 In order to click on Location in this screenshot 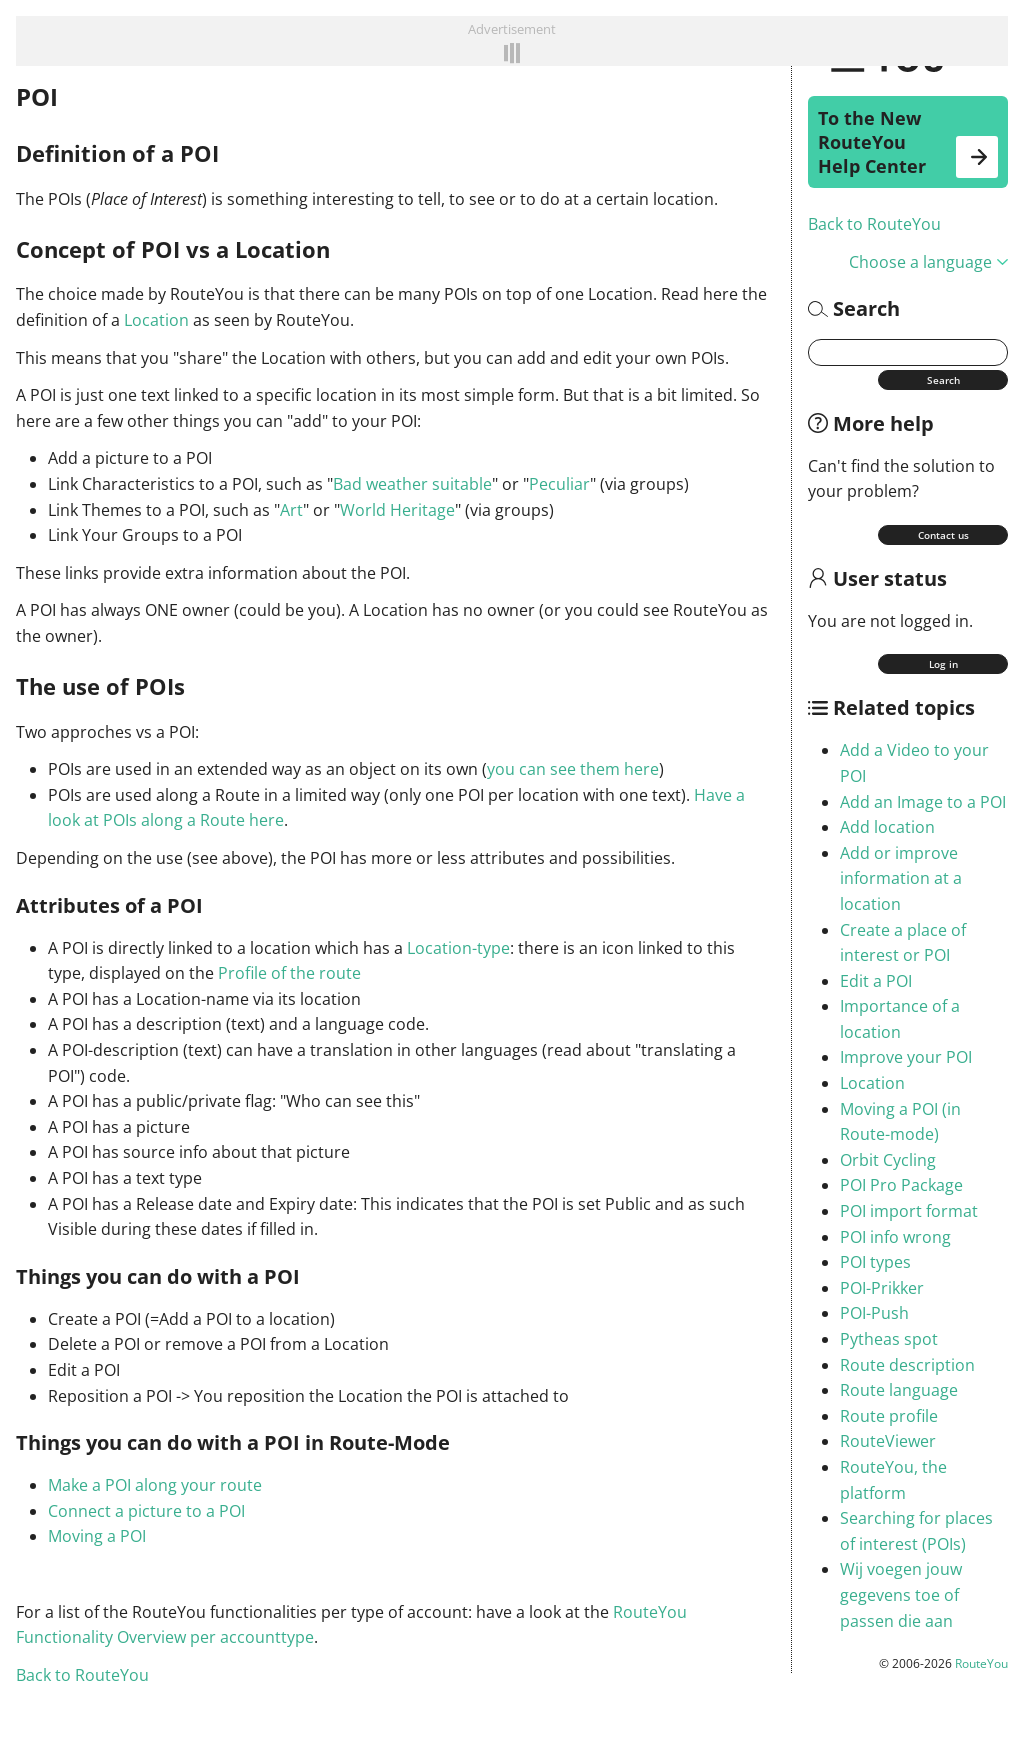, I will do `click(872, 1083)`.